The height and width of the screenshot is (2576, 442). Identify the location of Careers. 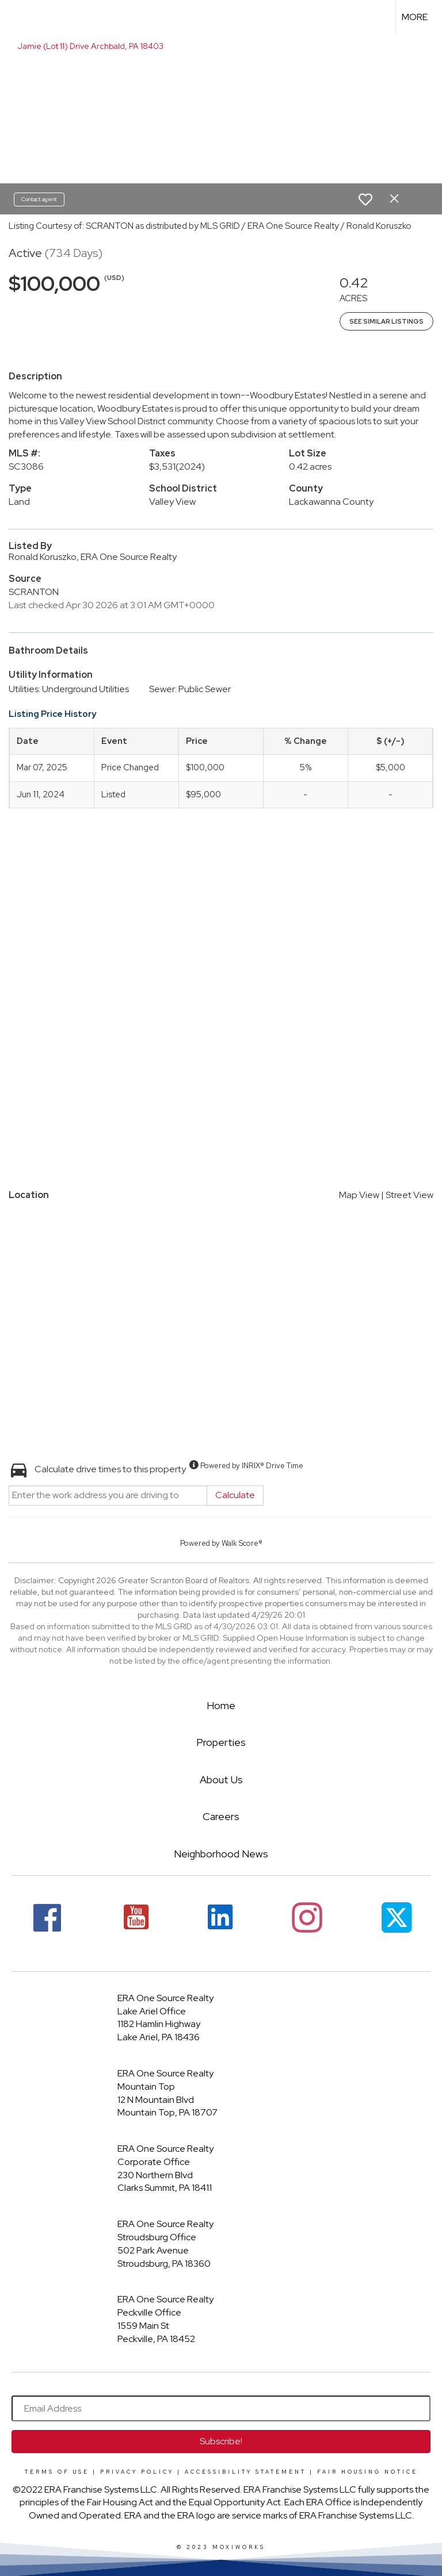
(221, 1816).